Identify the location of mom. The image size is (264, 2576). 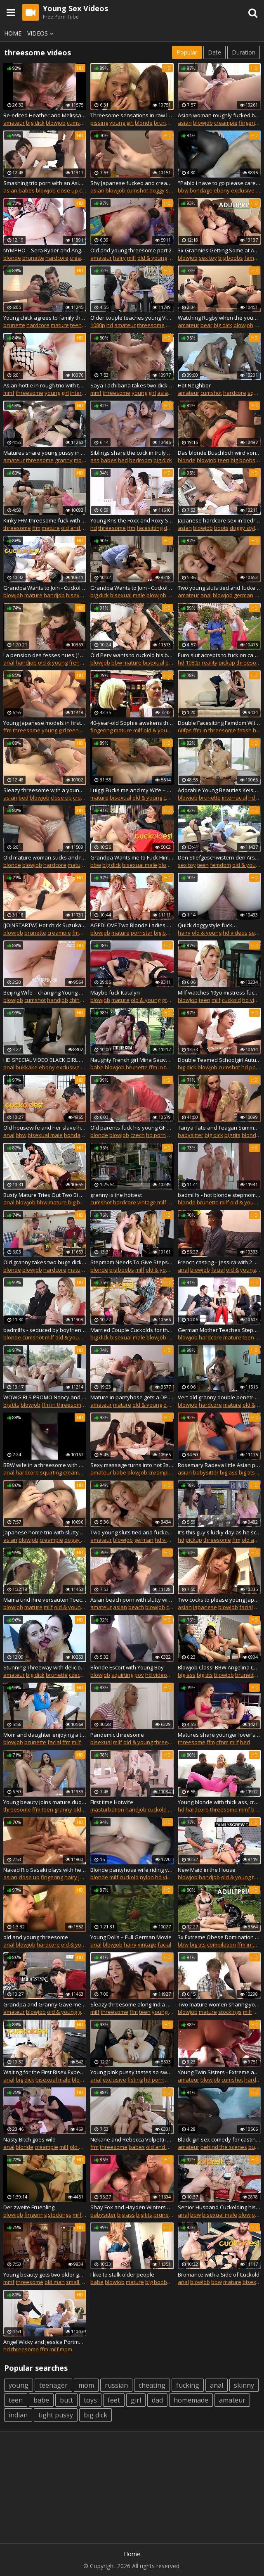
(80, 460).